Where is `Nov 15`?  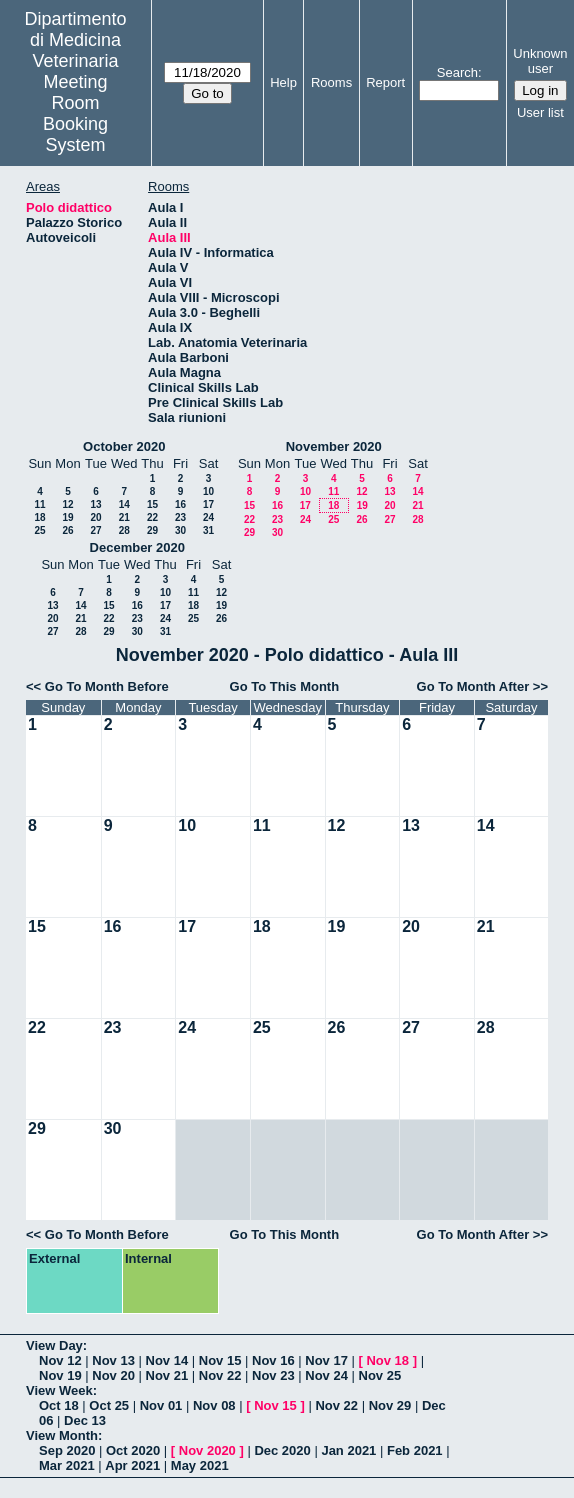
Nov 15 is located at coordinates (220, 1360).